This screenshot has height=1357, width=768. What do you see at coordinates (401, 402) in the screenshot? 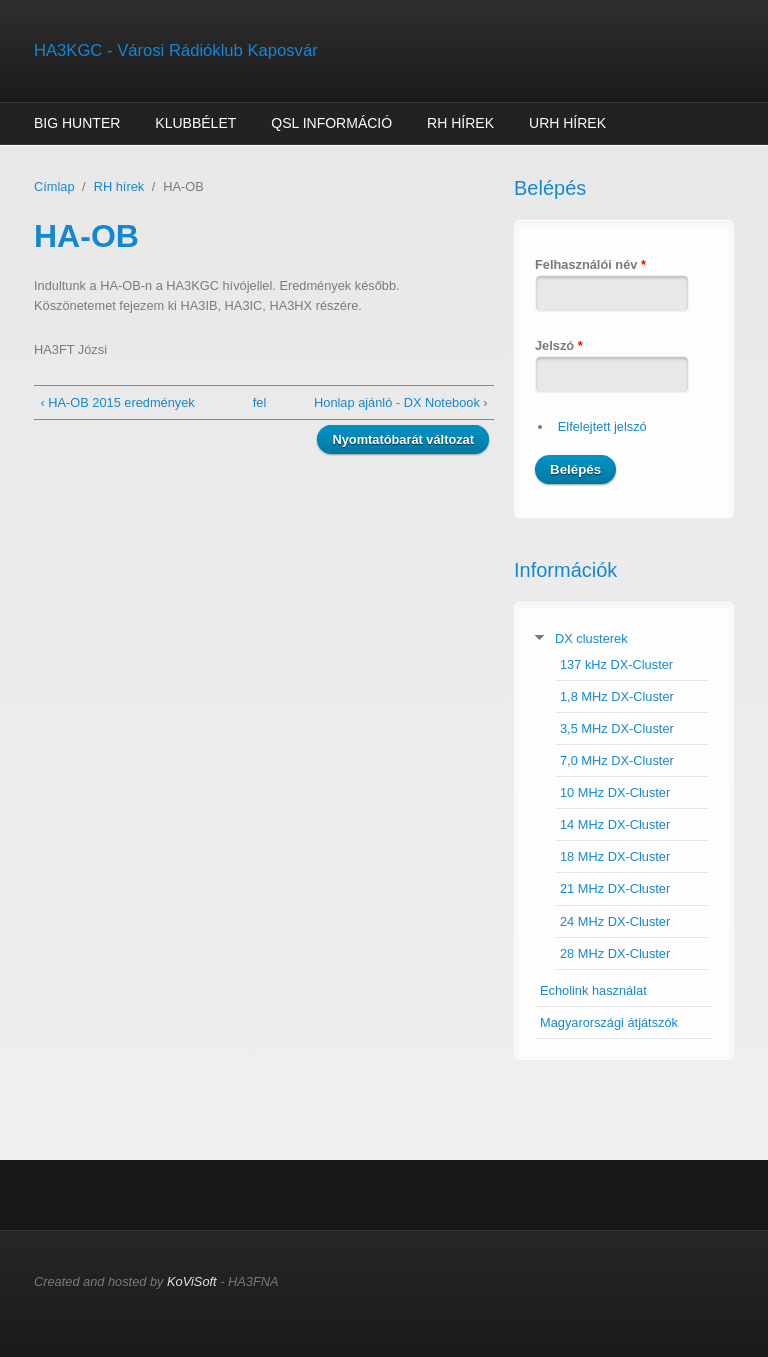
I see `Honlap ajánló - DX Notebook ›` at bounding box center [401, 402].